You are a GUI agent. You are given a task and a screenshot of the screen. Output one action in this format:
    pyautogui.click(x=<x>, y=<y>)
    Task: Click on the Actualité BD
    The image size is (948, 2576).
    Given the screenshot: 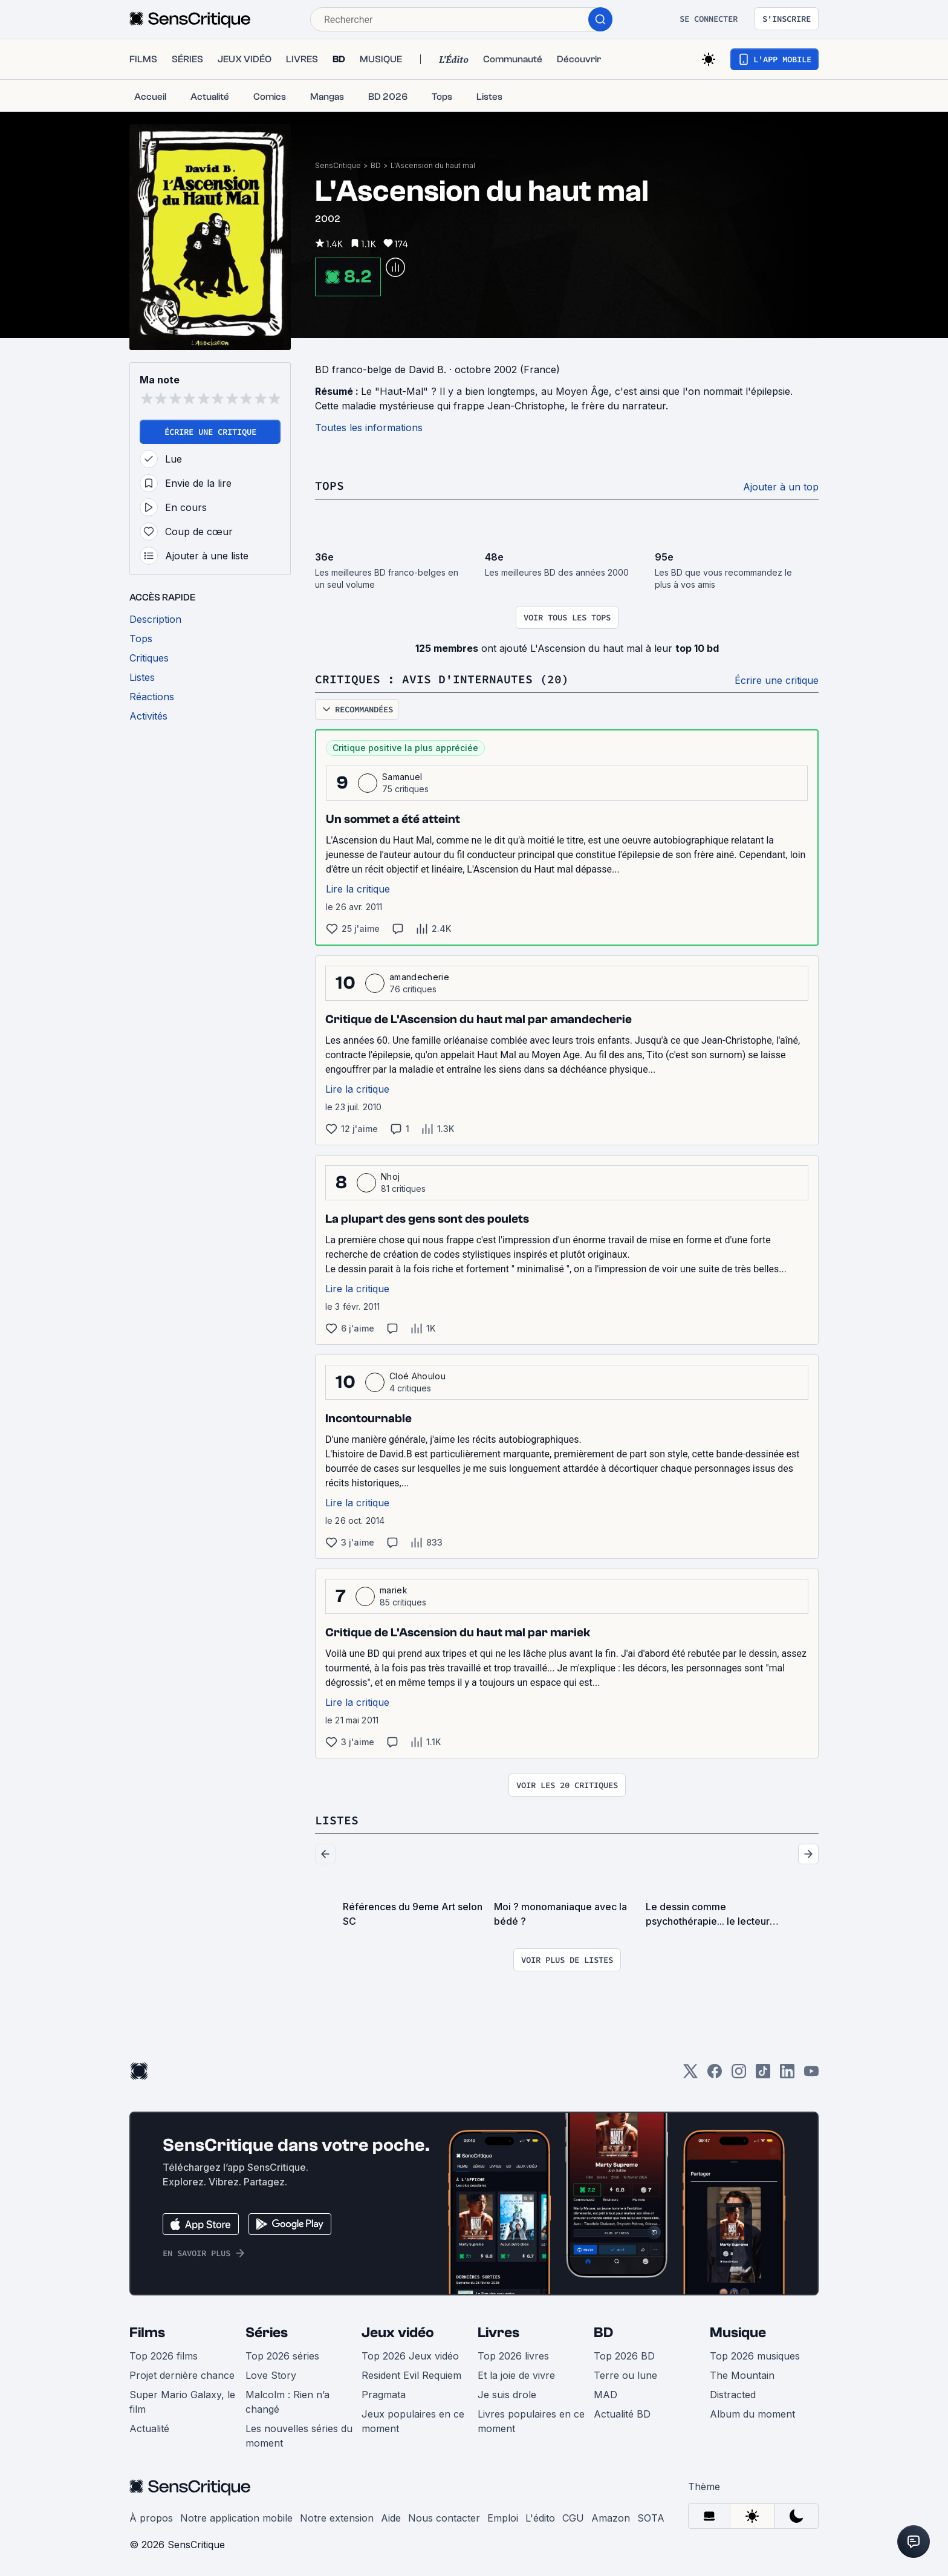 What is the action you would take?
    pyautogui.click(x=622, y=2414)
    